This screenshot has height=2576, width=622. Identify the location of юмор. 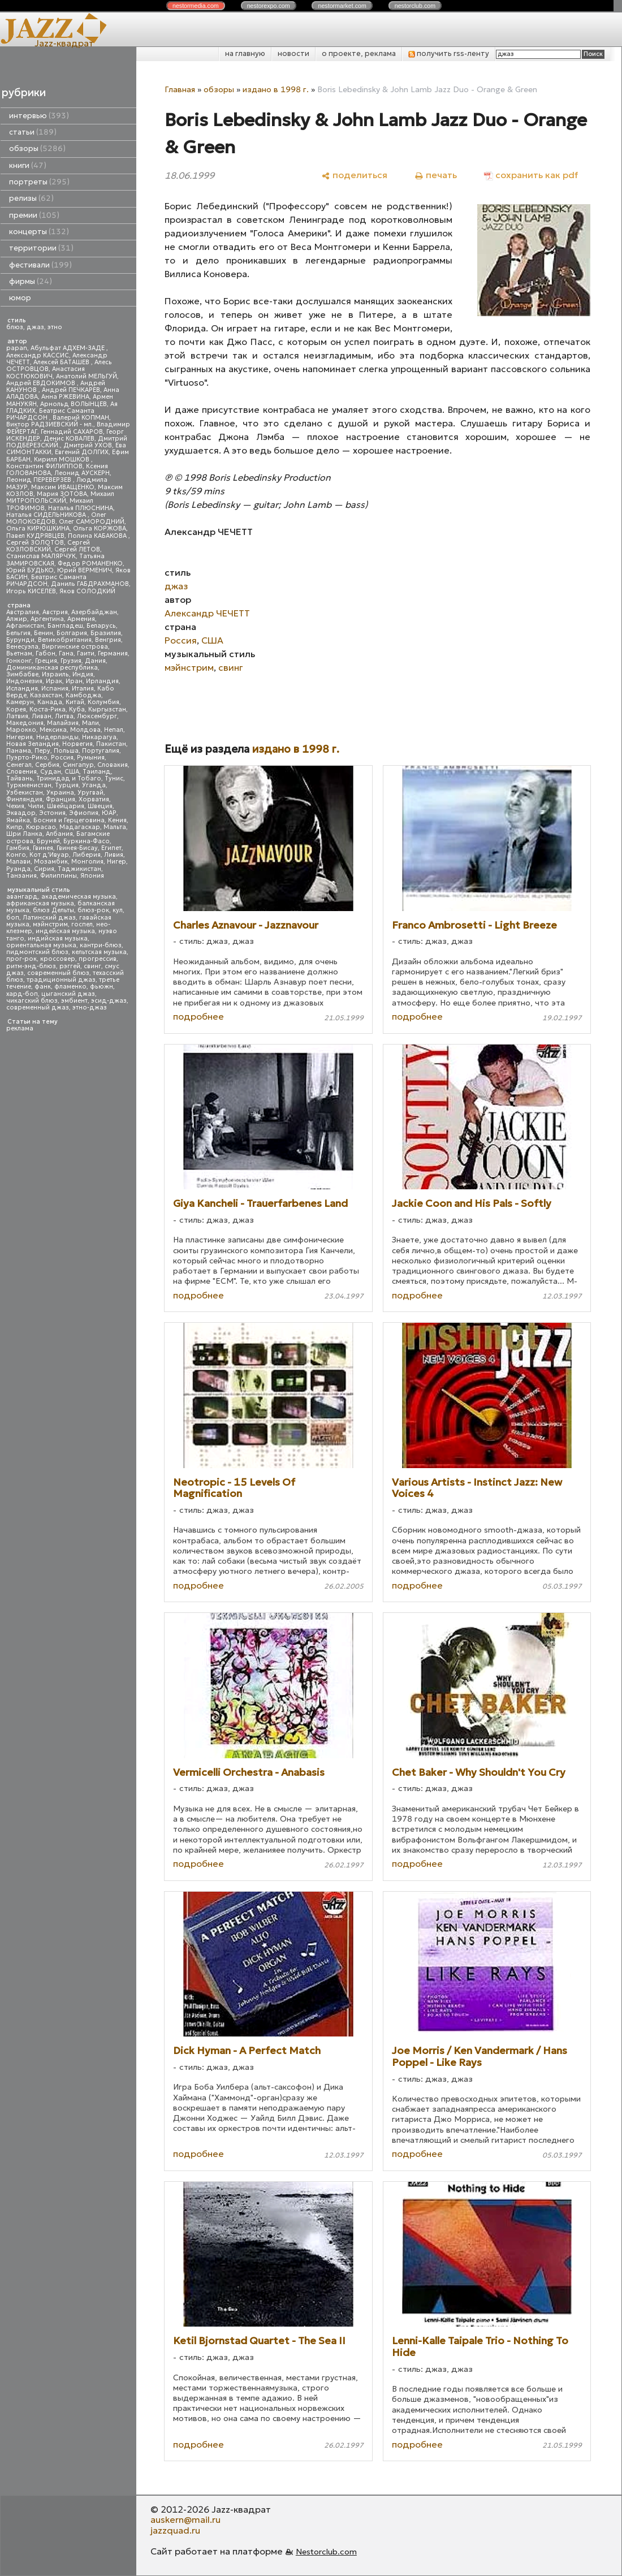
(20, 298).